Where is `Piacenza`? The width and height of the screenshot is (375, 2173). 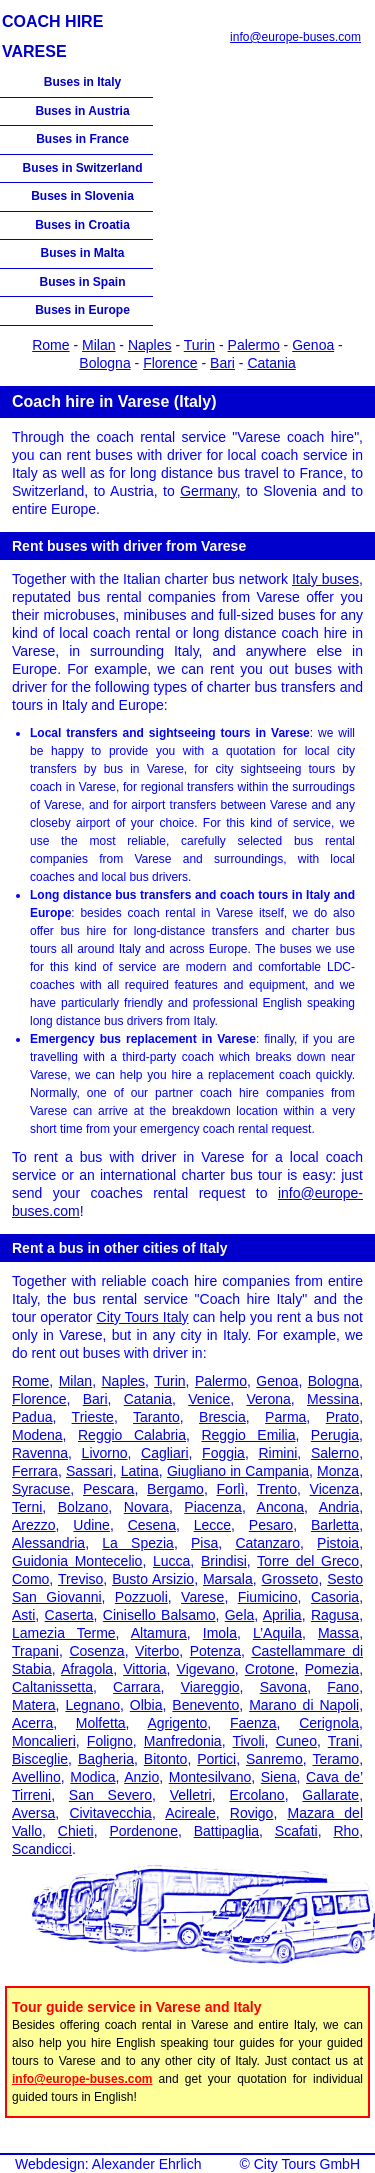
Piacenza is located at coordinates (213, 1507).